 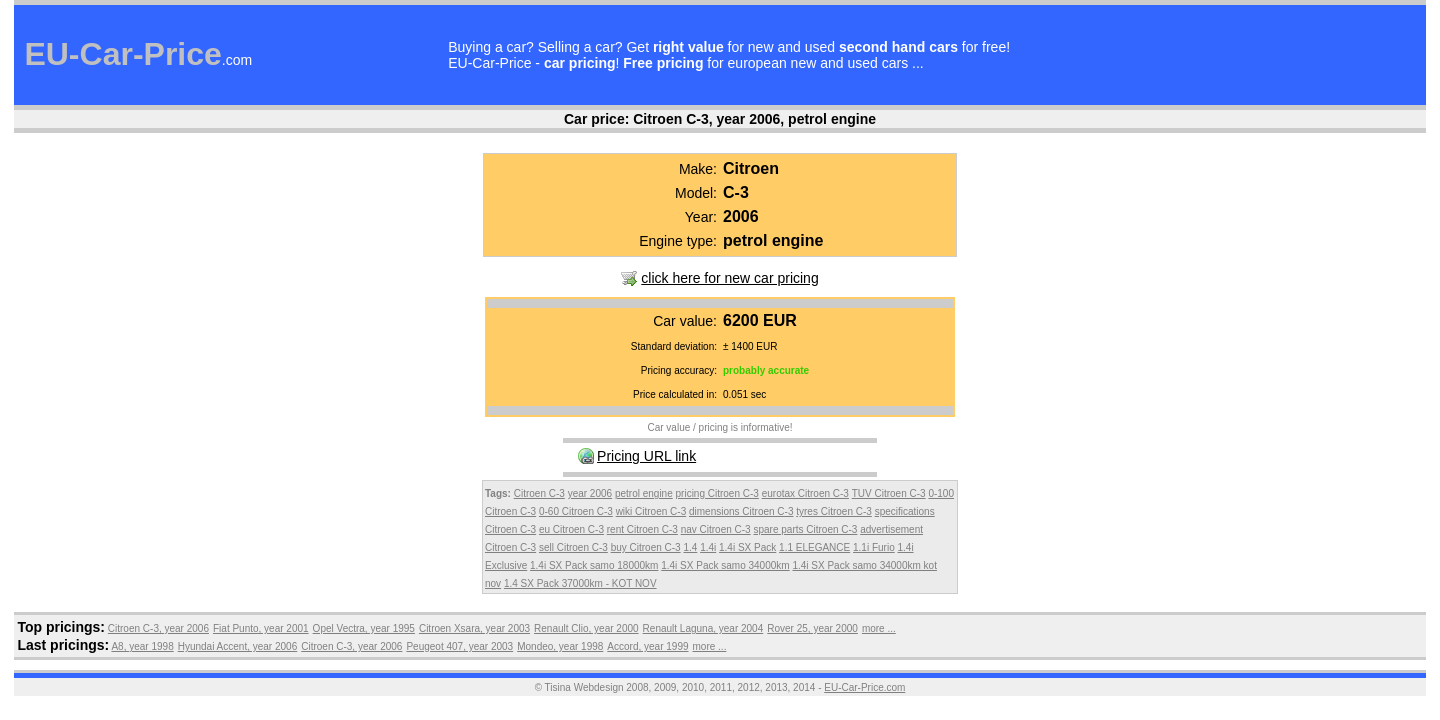 What do you see at coordinates (560, 646) in the screenshot?
I see `Mondeo, year 1998` at bounding box center [560, 646].